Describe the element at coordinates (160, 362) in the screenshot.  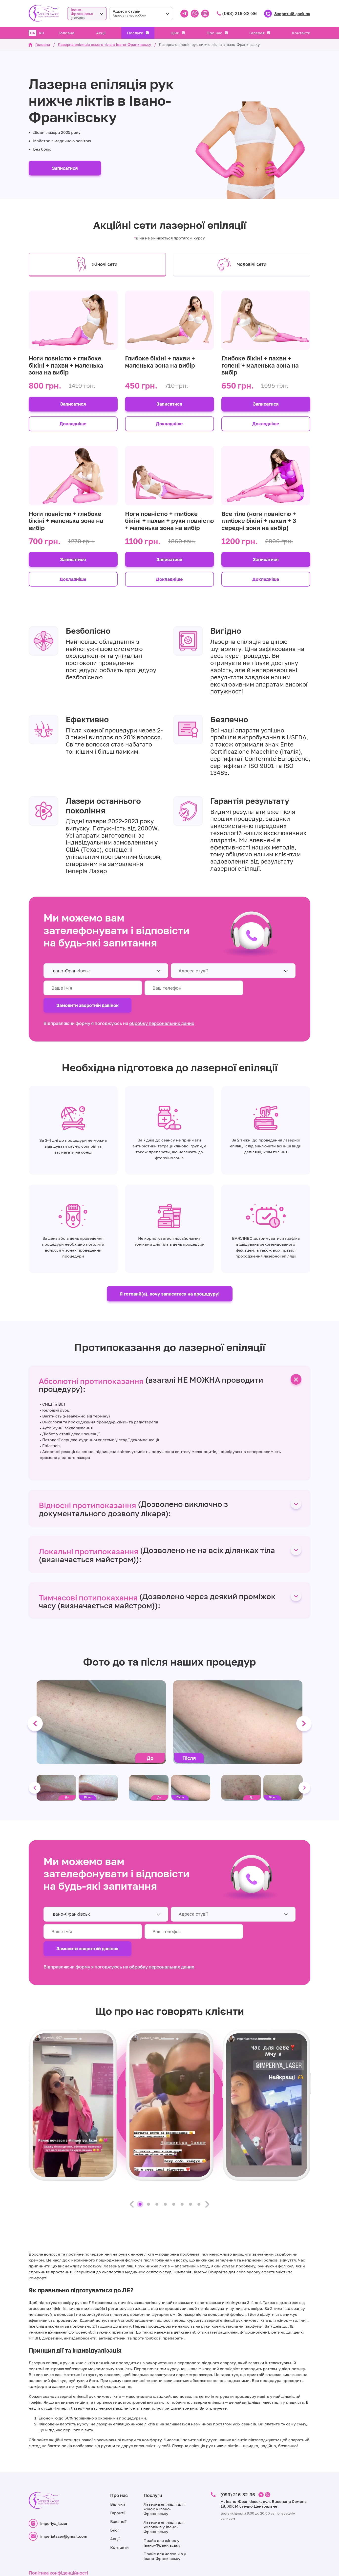
I see `Глибоке бікіні + пахви + маленька зона на вибір` at that location.